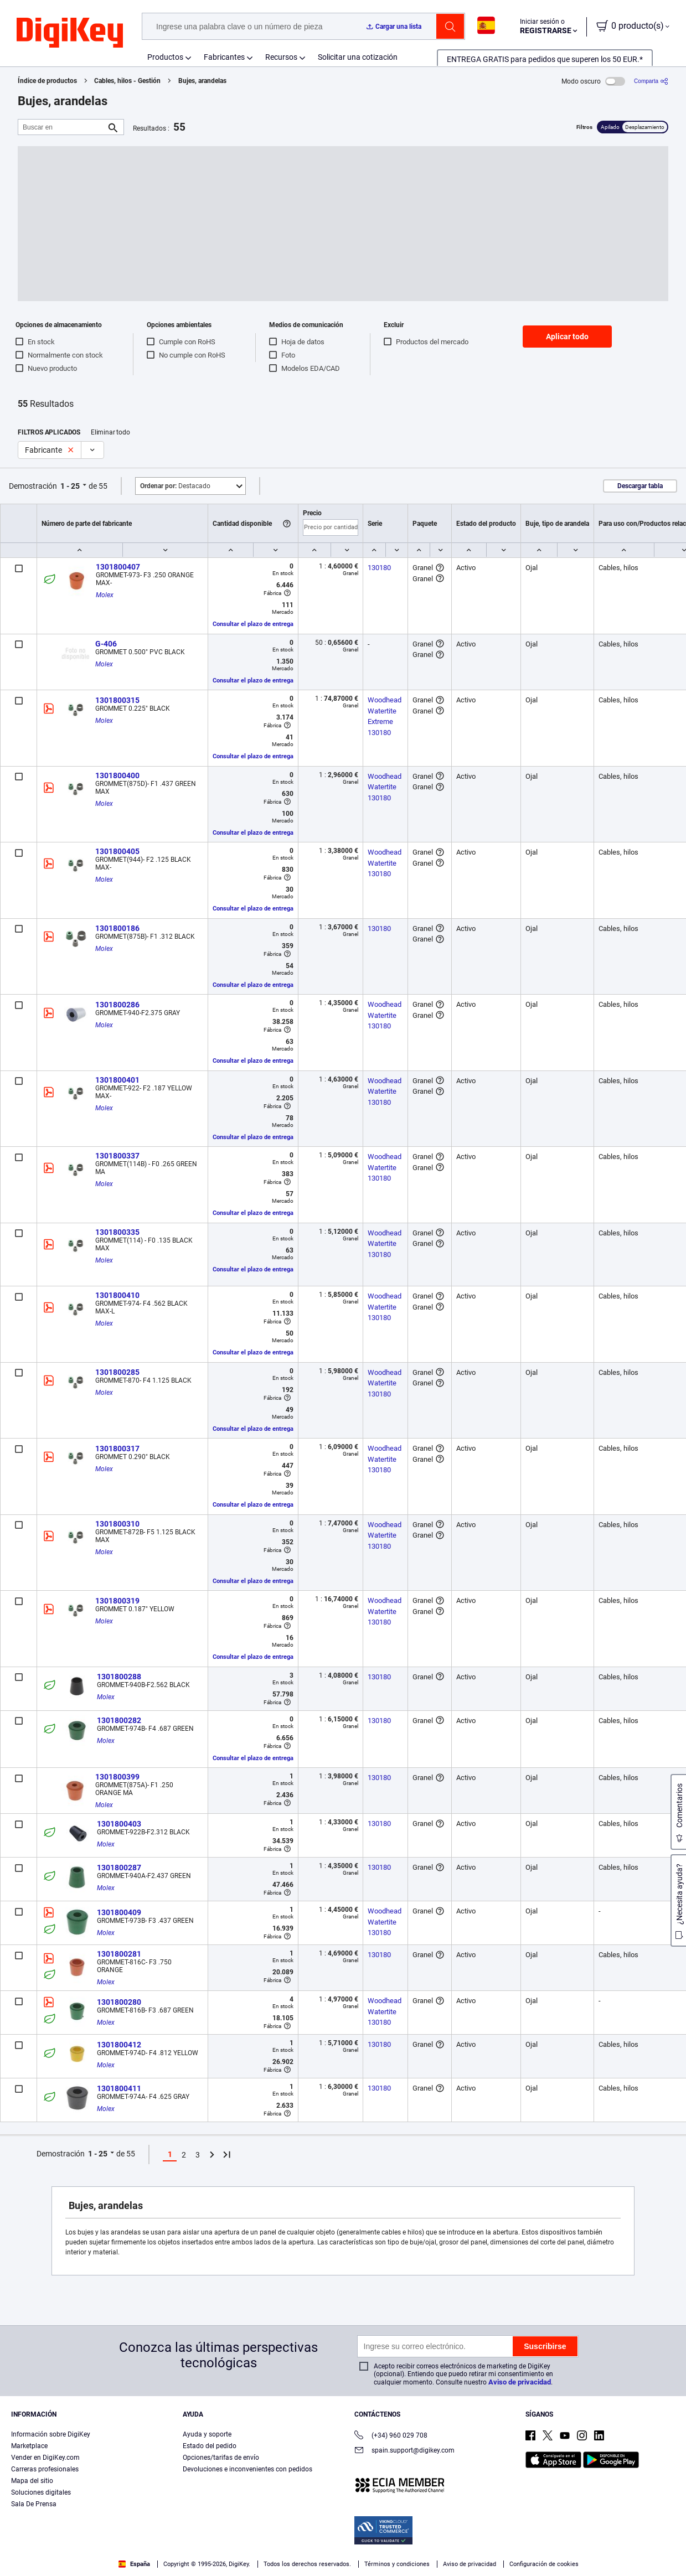 Image resolution: width=686 pixels, height=2576 pixels. What do you see at coordinates (119, 1720) in the screenshot?
I see `1301800282` at bounding box center [119, 1720].